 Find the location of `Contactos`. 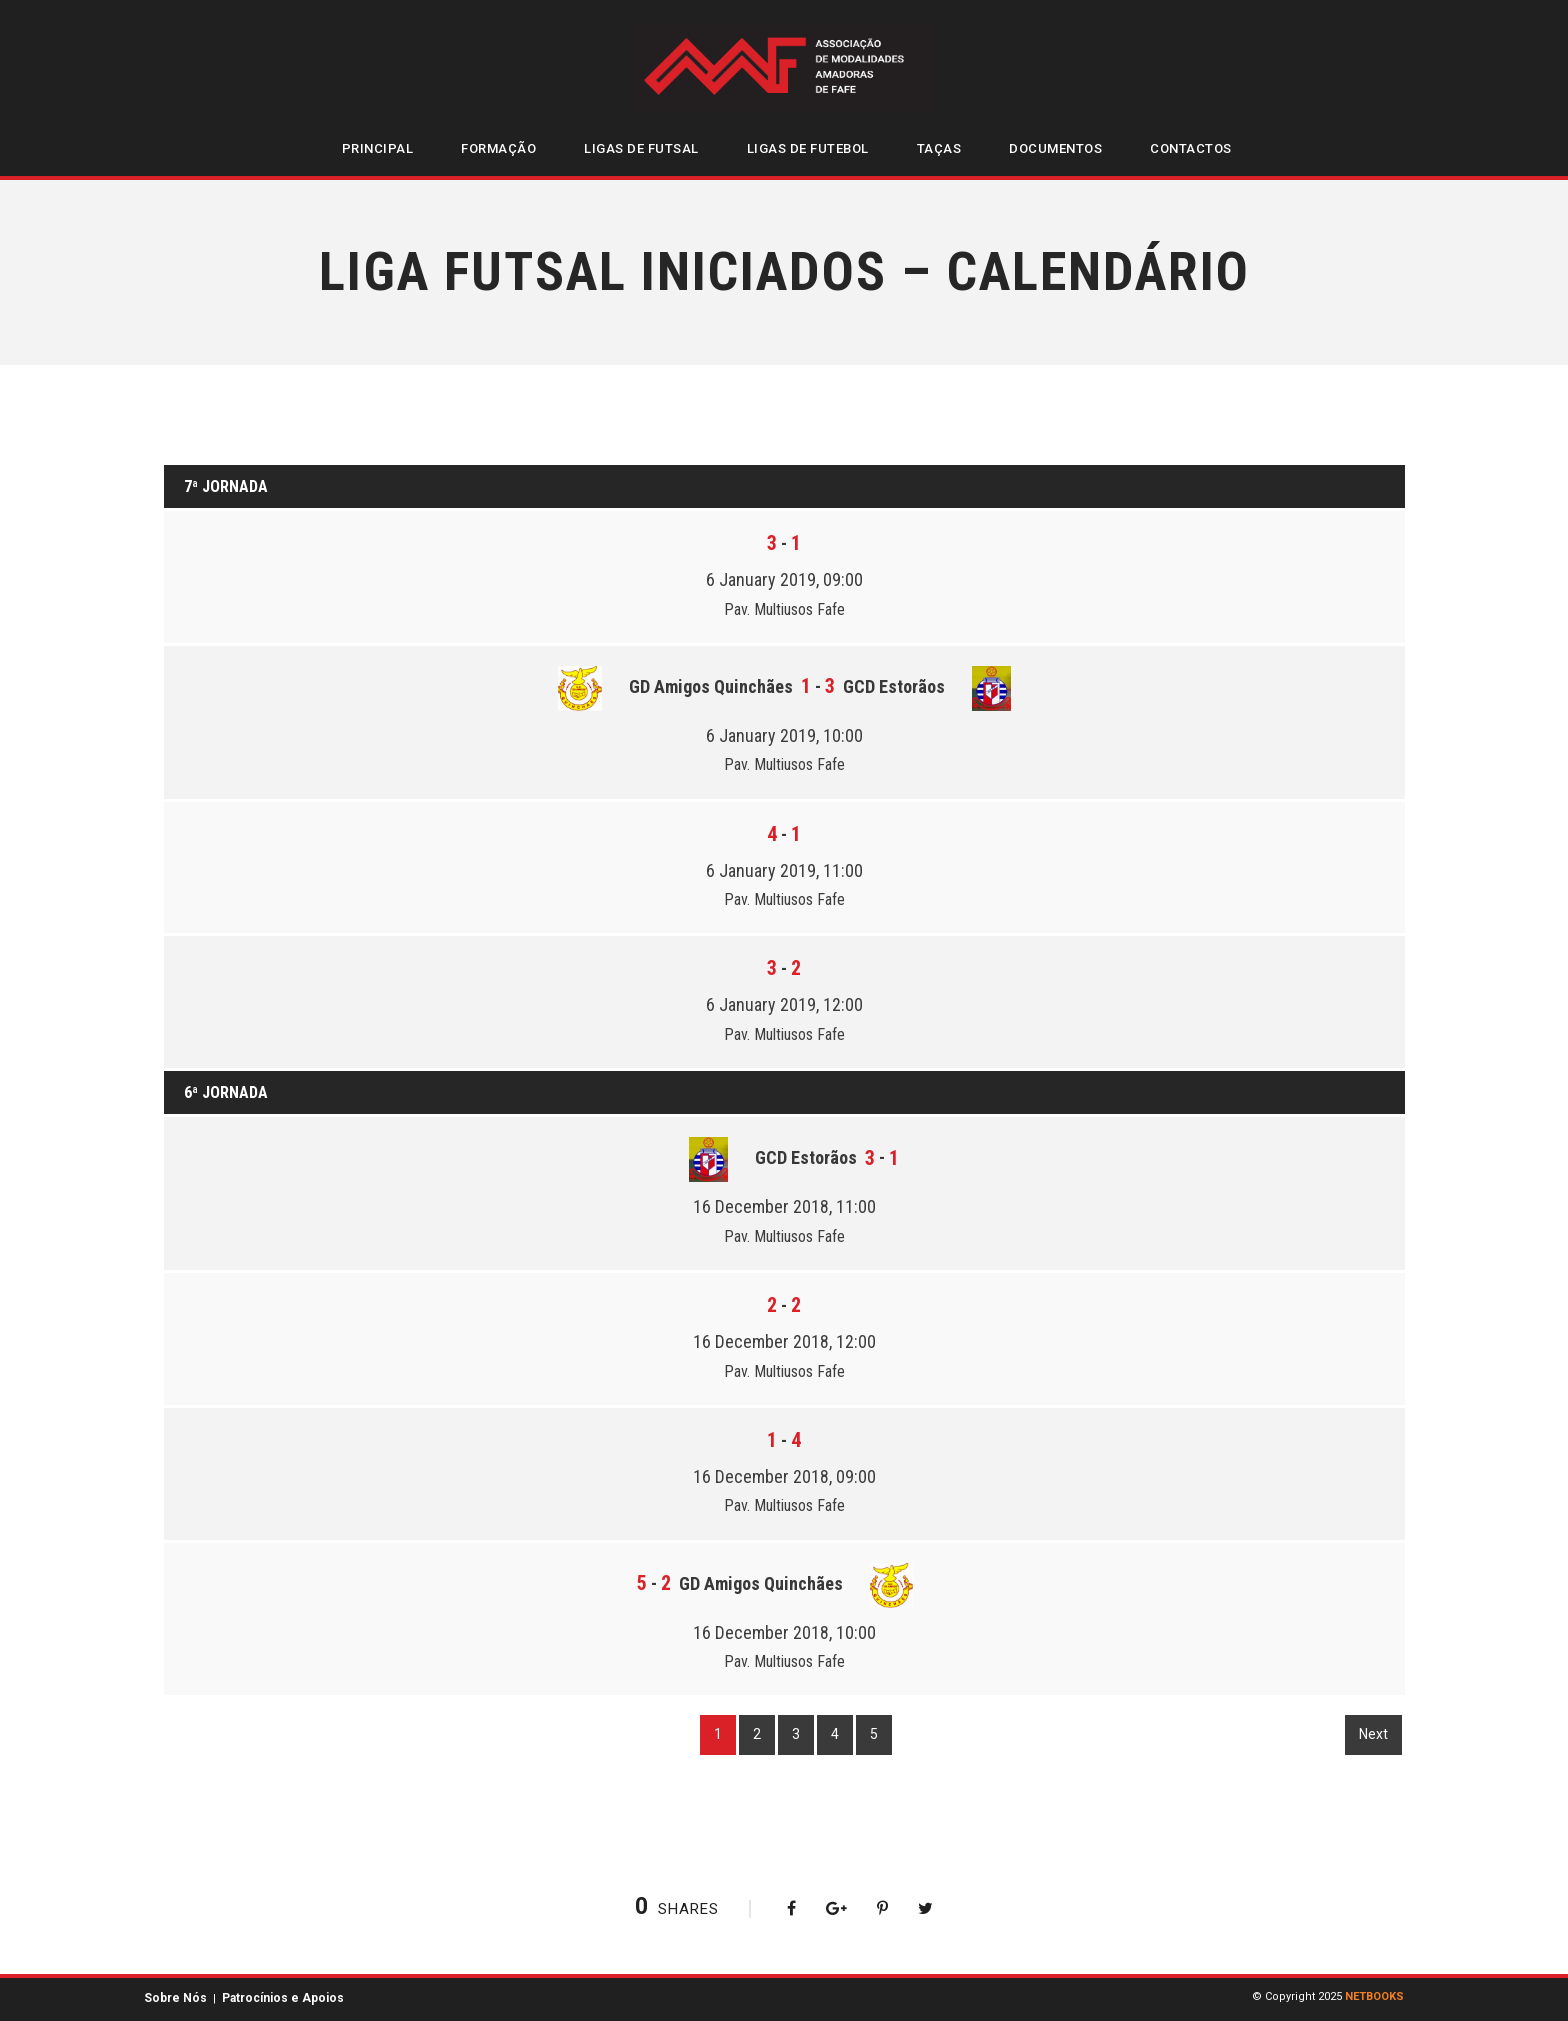

Contactos is located at coordinates (1191, 148).